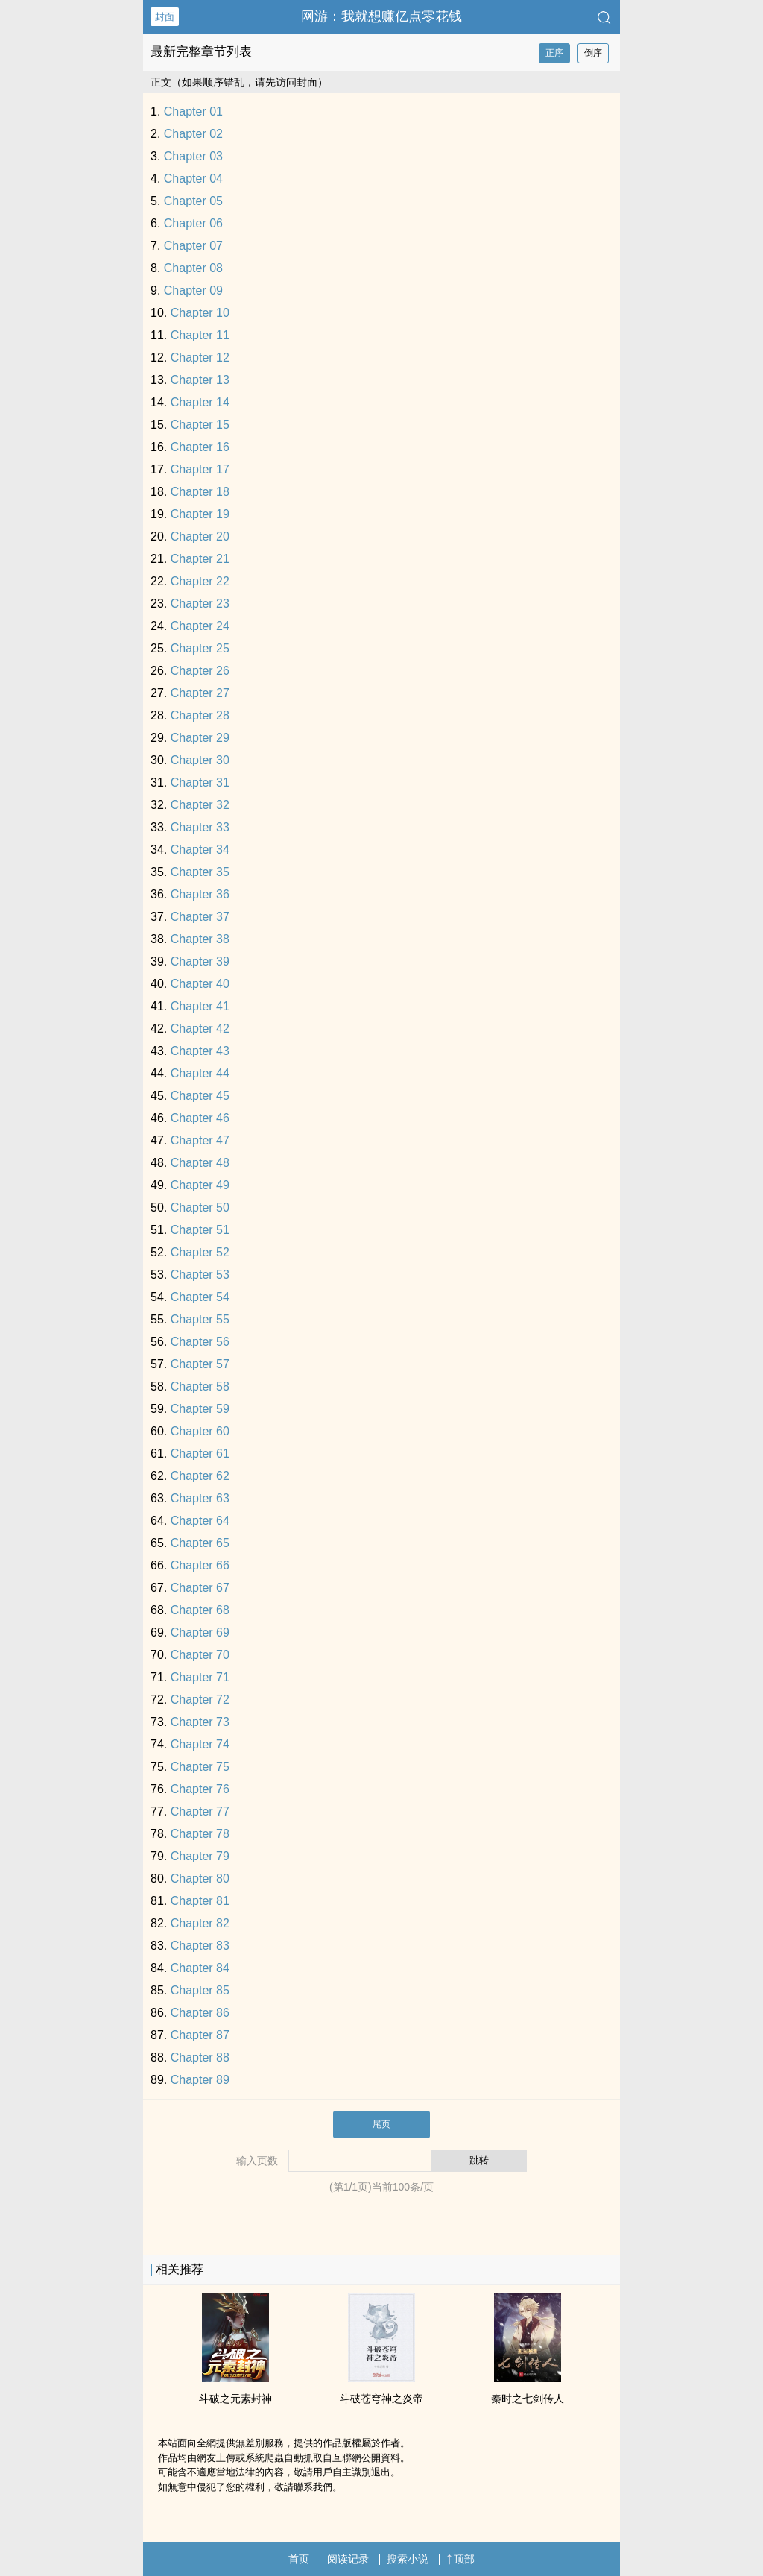  I want to click on Chapter 39, so click(200, 961).